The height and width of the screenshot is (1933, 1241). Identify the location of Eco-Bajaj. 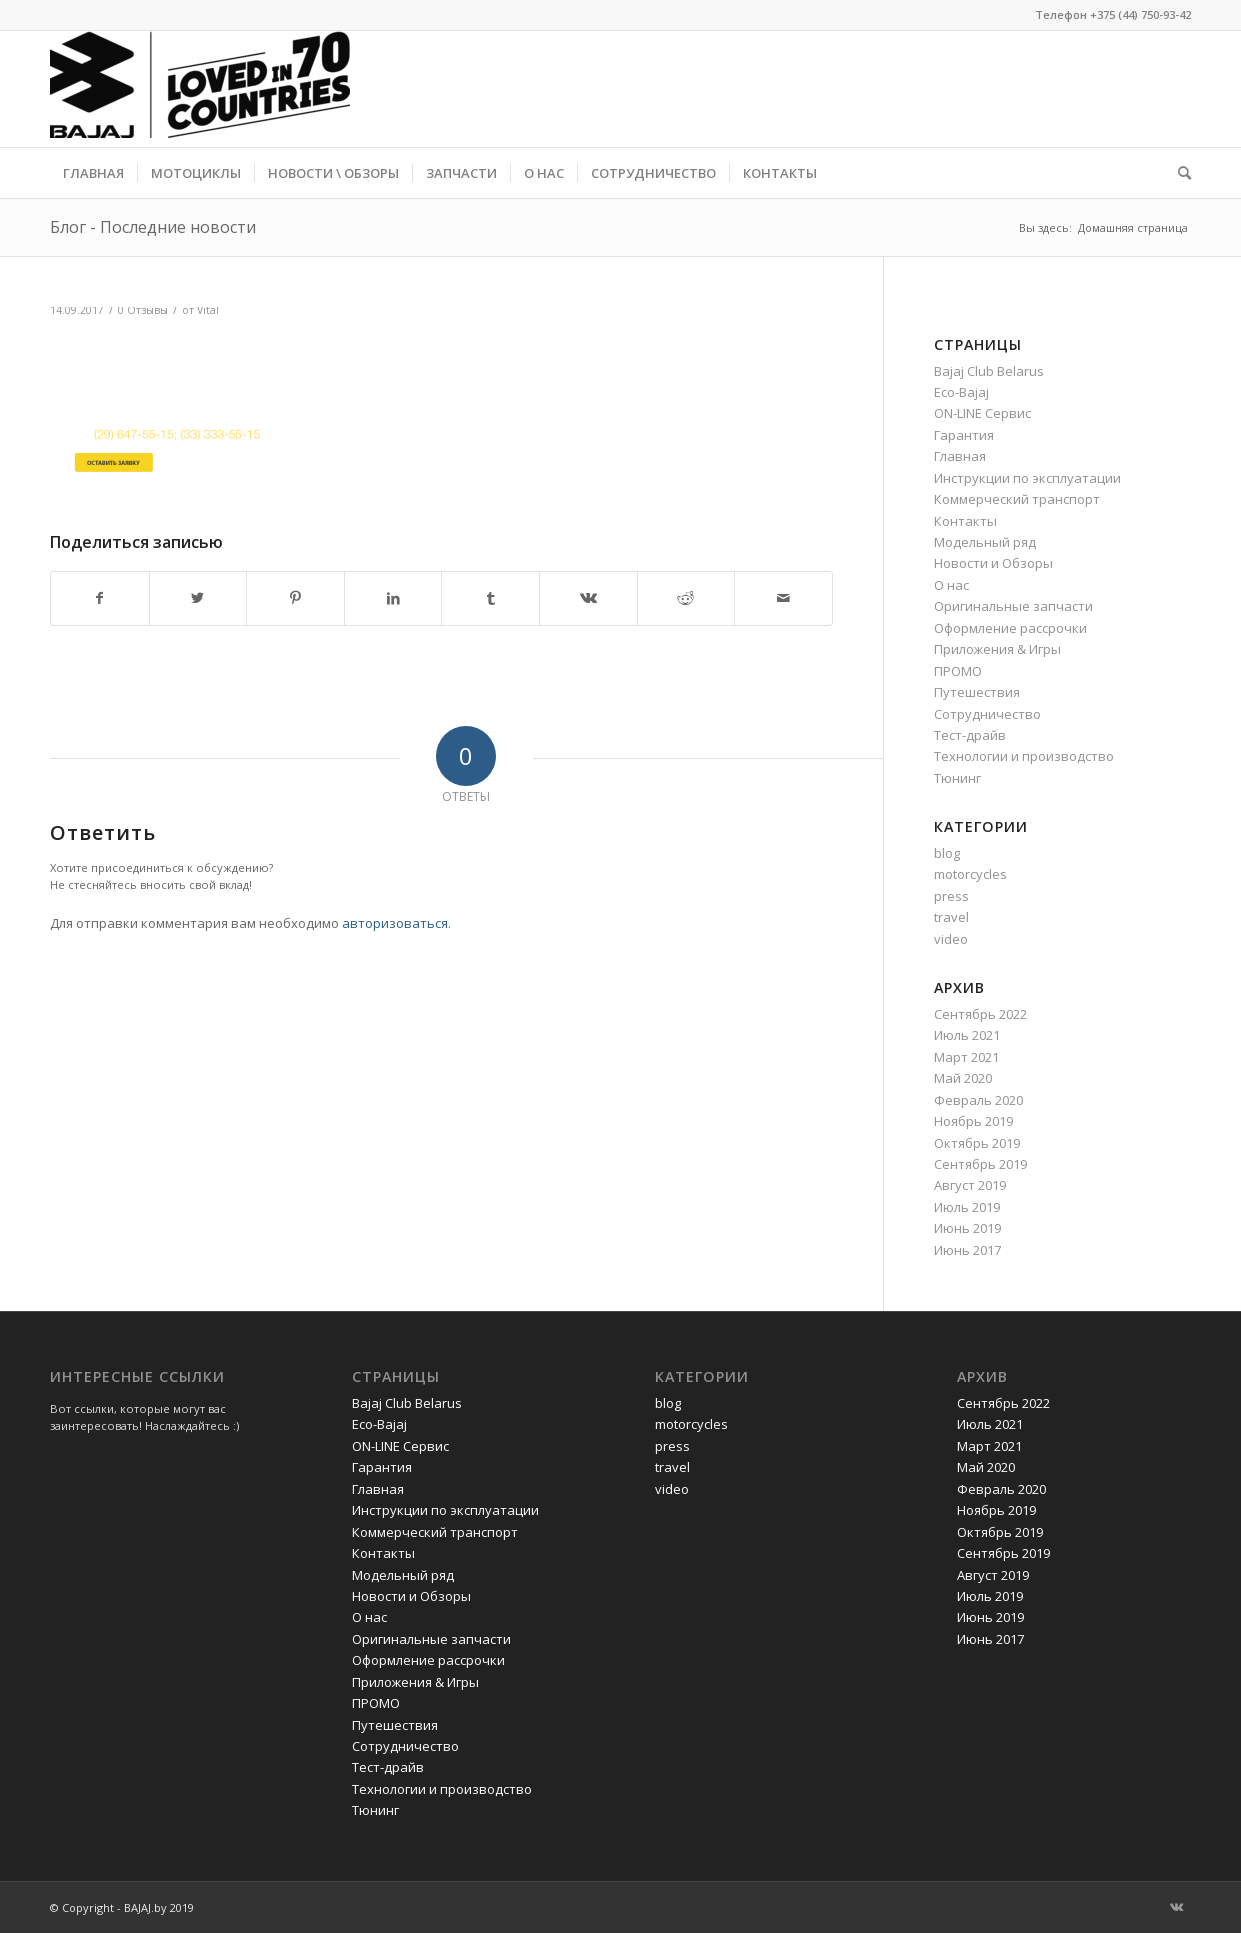
(961, 392).